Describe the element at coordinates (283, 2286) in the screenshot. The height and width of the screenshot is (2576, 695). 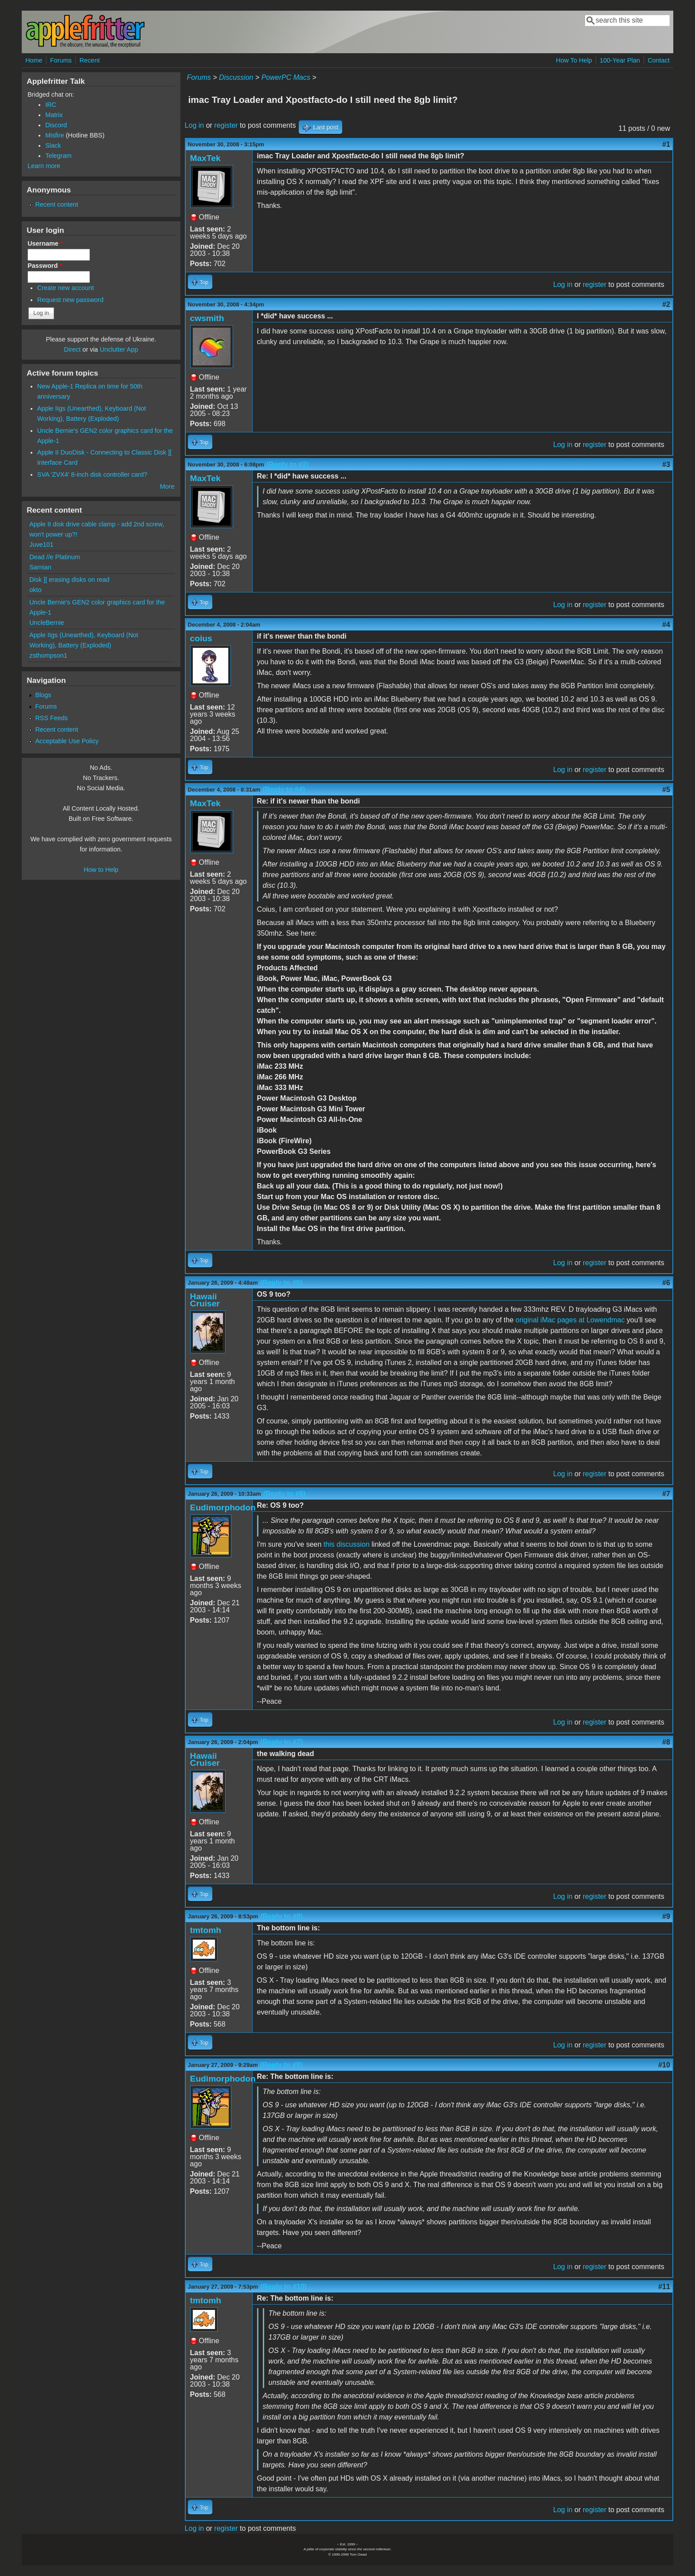
I see `(Reply to #10)` at that location.